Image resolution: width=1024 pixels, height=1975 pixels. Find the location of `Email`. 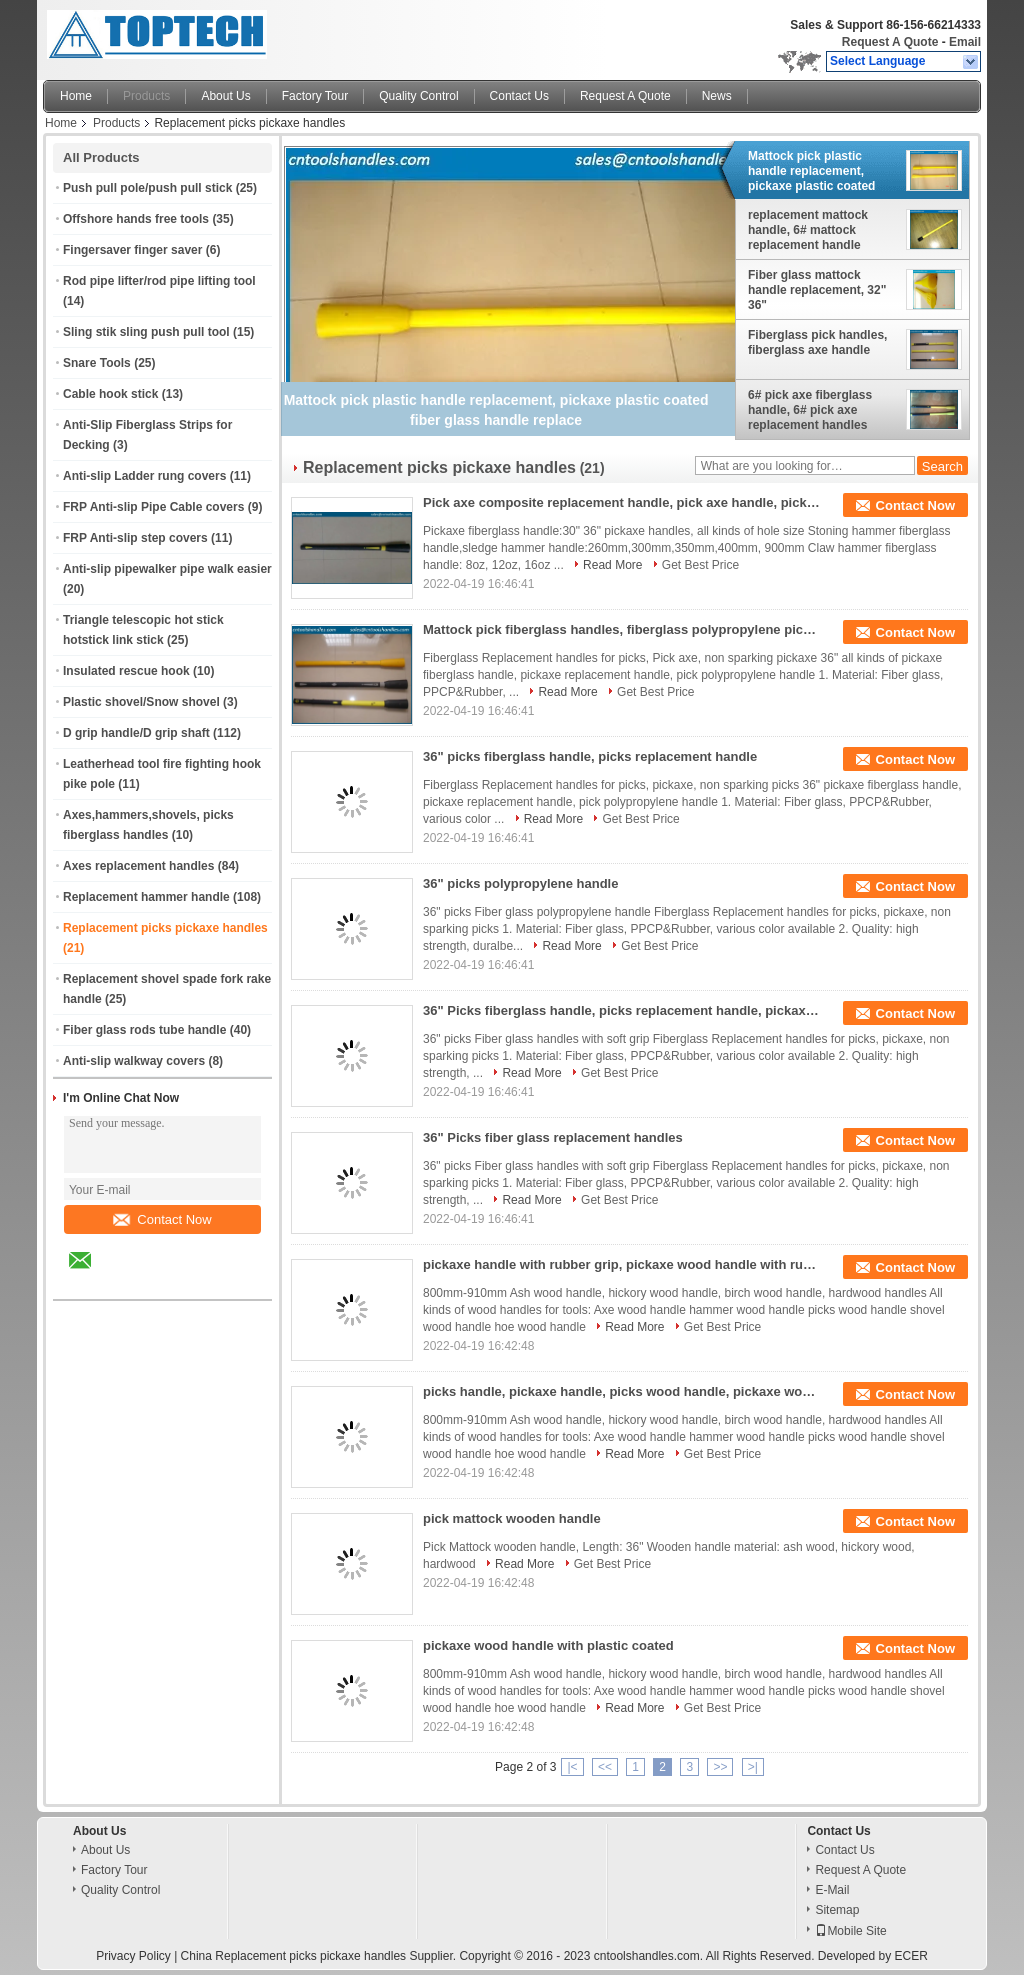

Email is located at coordinates (965, 42).